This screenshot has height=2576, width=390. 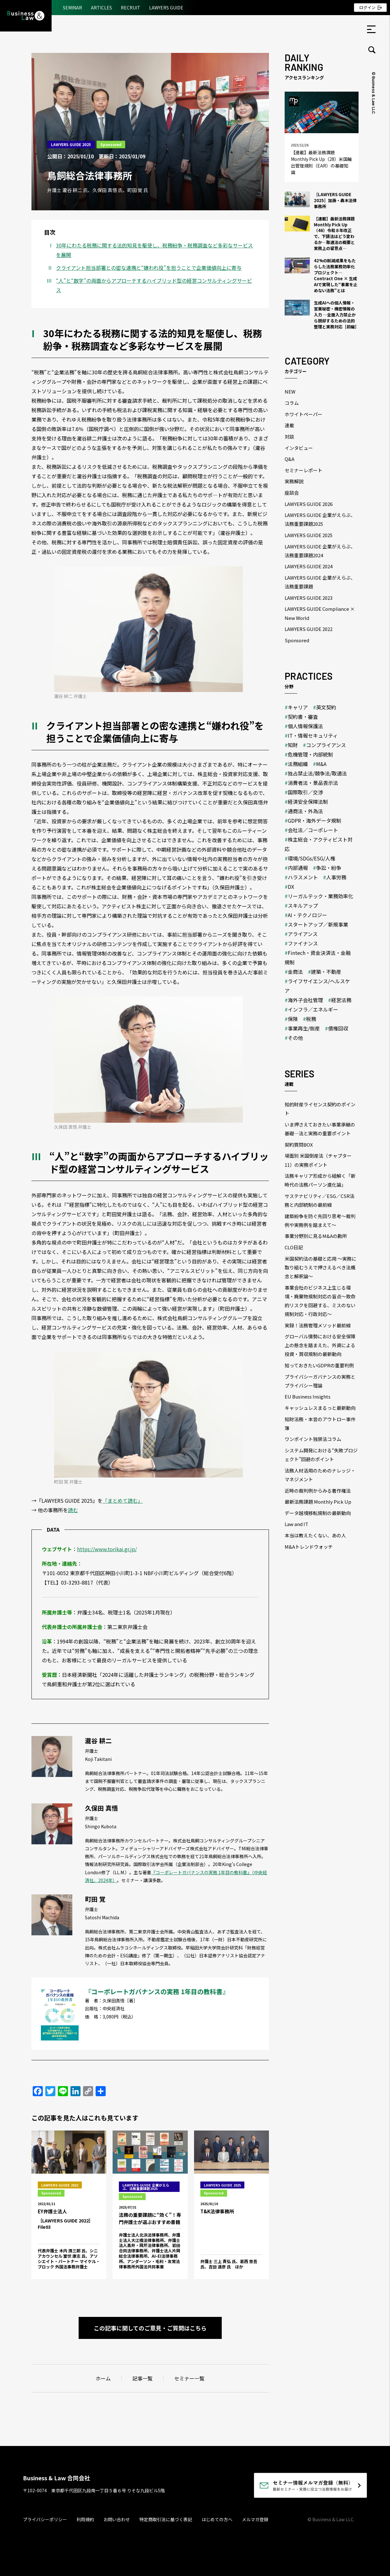 What do you see at coordinates (305, 792) in the screenshot?
I see `国際取引／交渉` at bounding box center [305, 792].